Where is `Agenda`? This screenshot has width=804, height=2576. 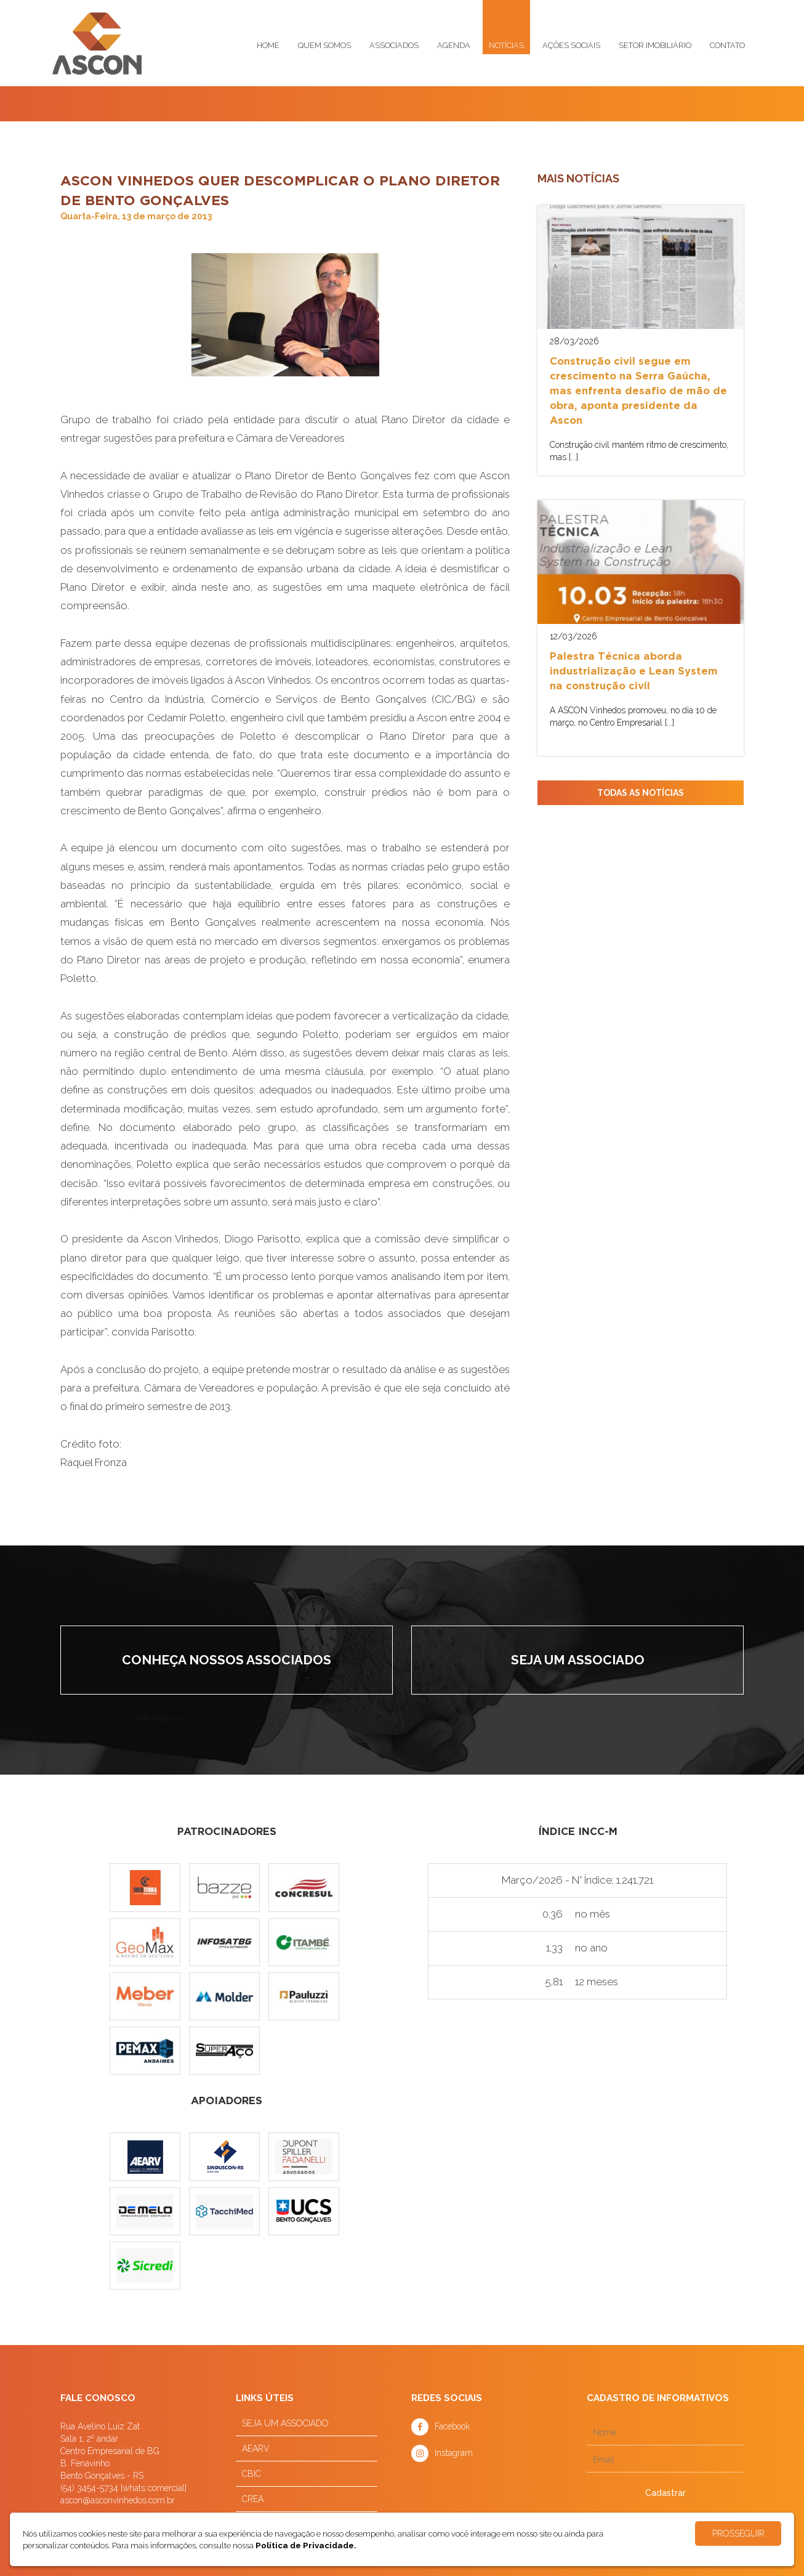
Agenda is located at coordinates (453, 45).